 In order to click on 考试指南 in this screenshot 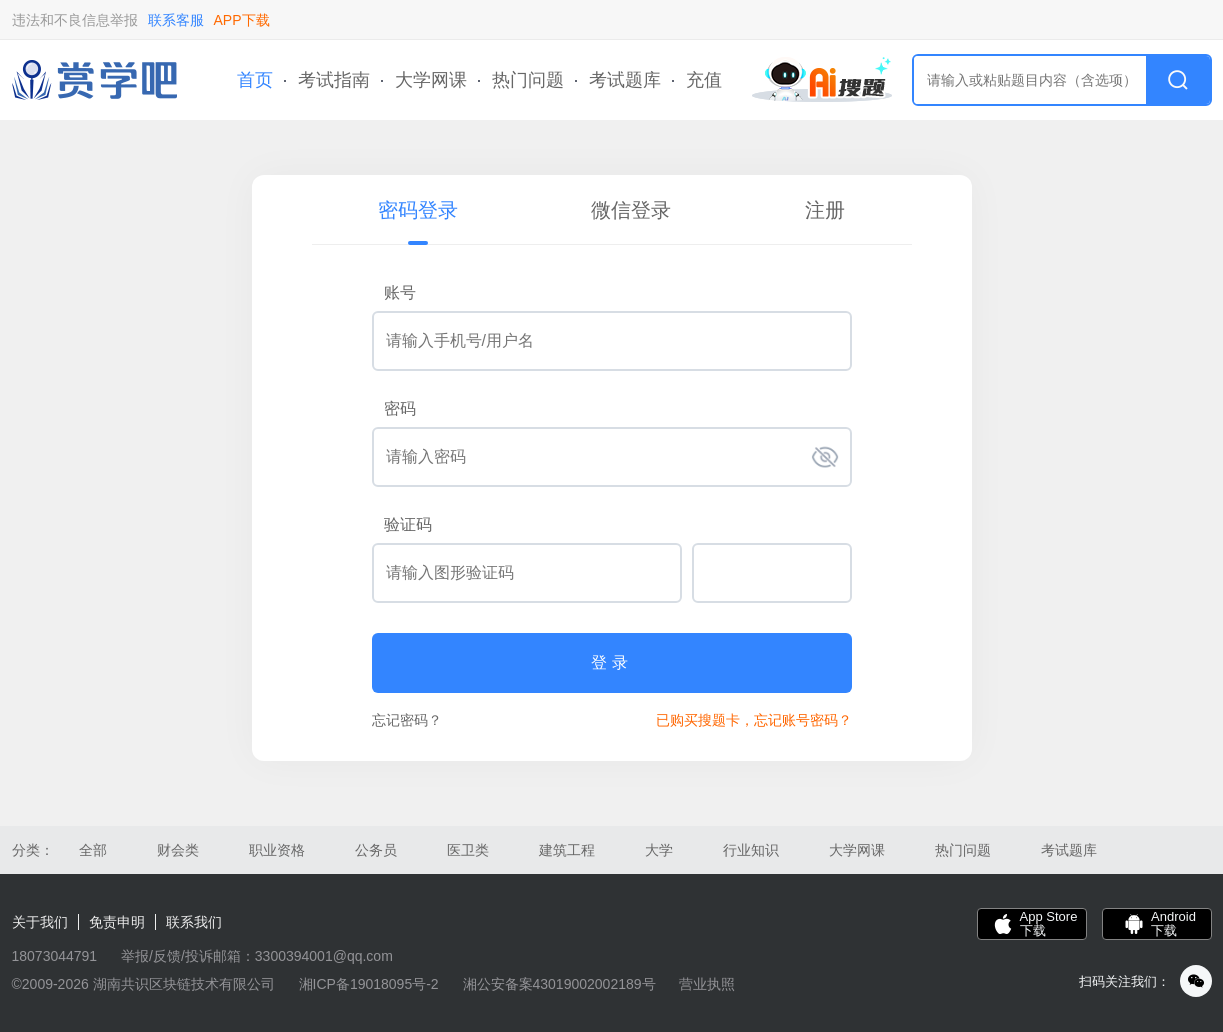, I will do `click(334, 80)`.